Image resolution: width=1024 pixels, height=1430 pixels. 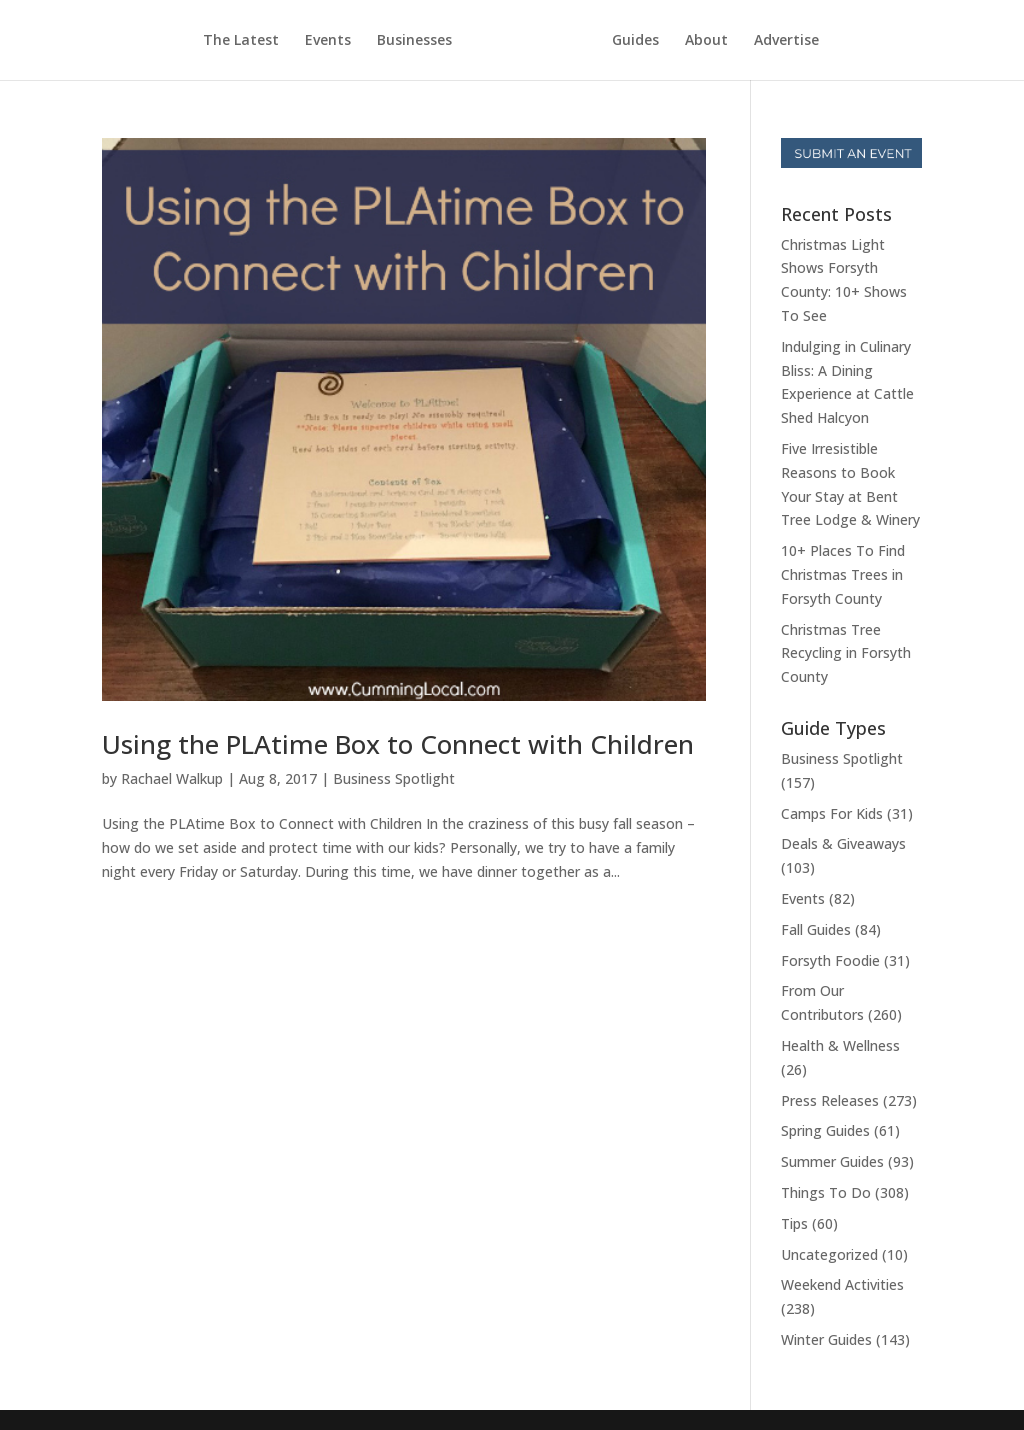 I want to click on Tips, so click(x=794, y=1223).